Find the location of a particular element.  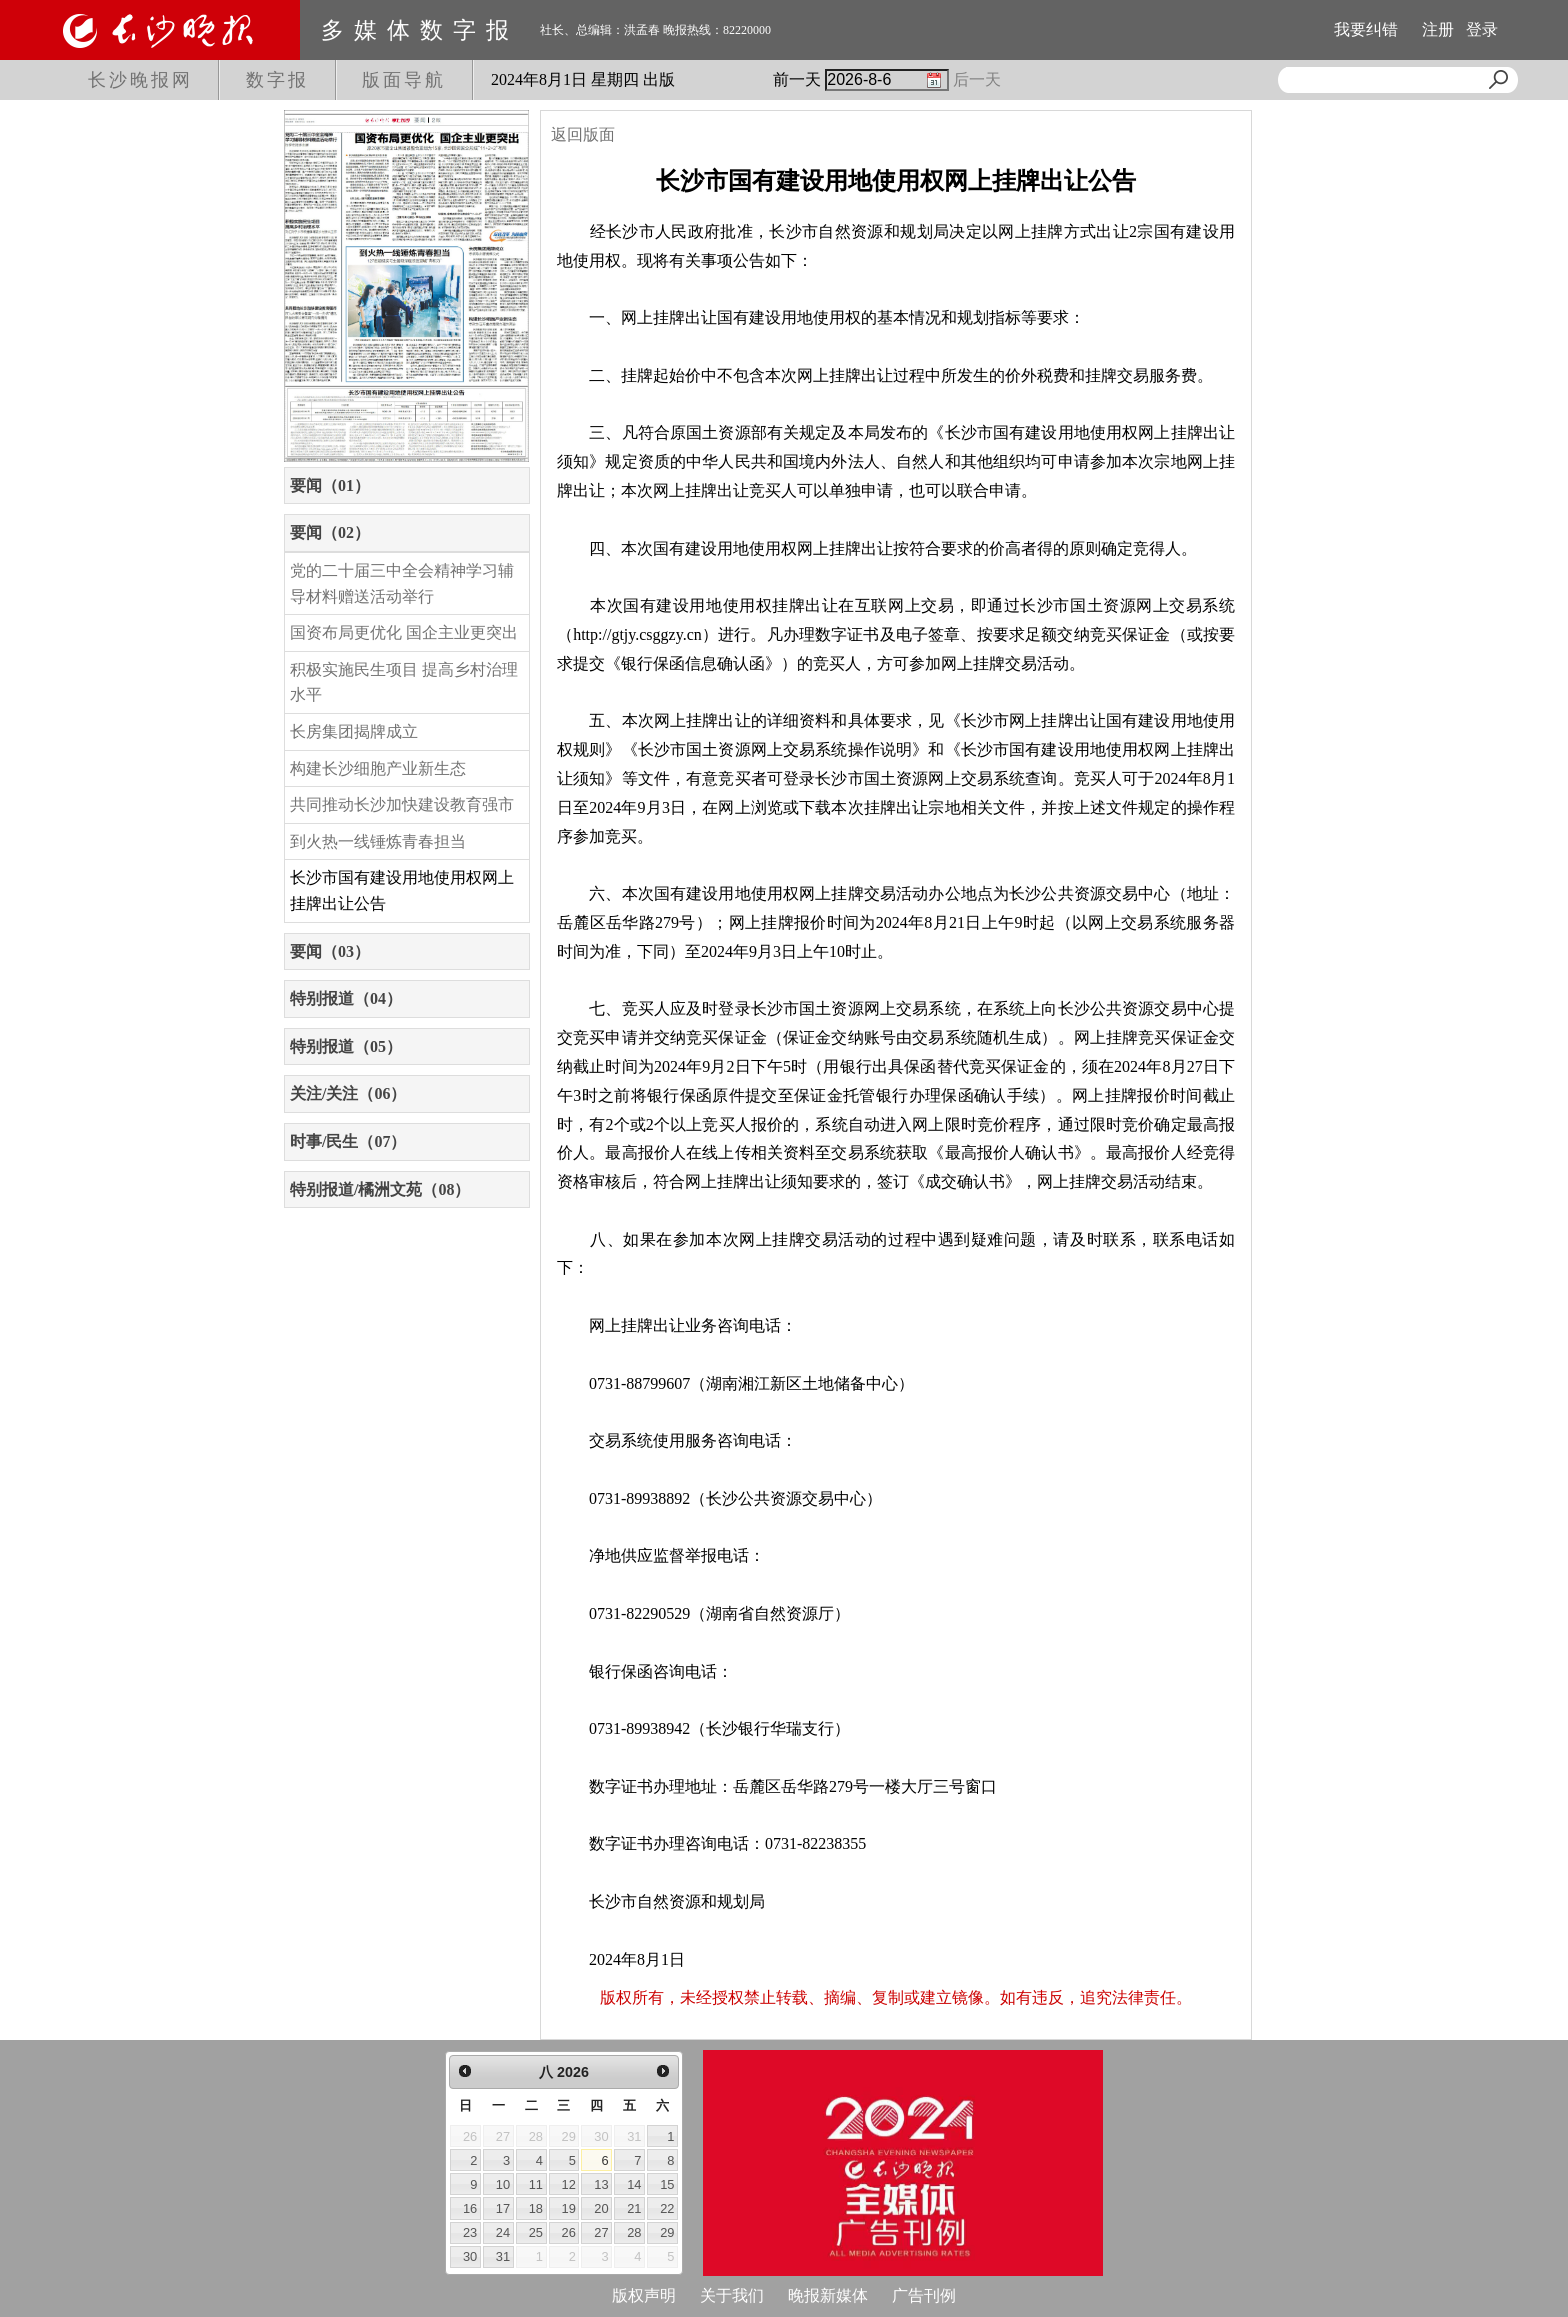

24 is located at coordinates (503, 2232).